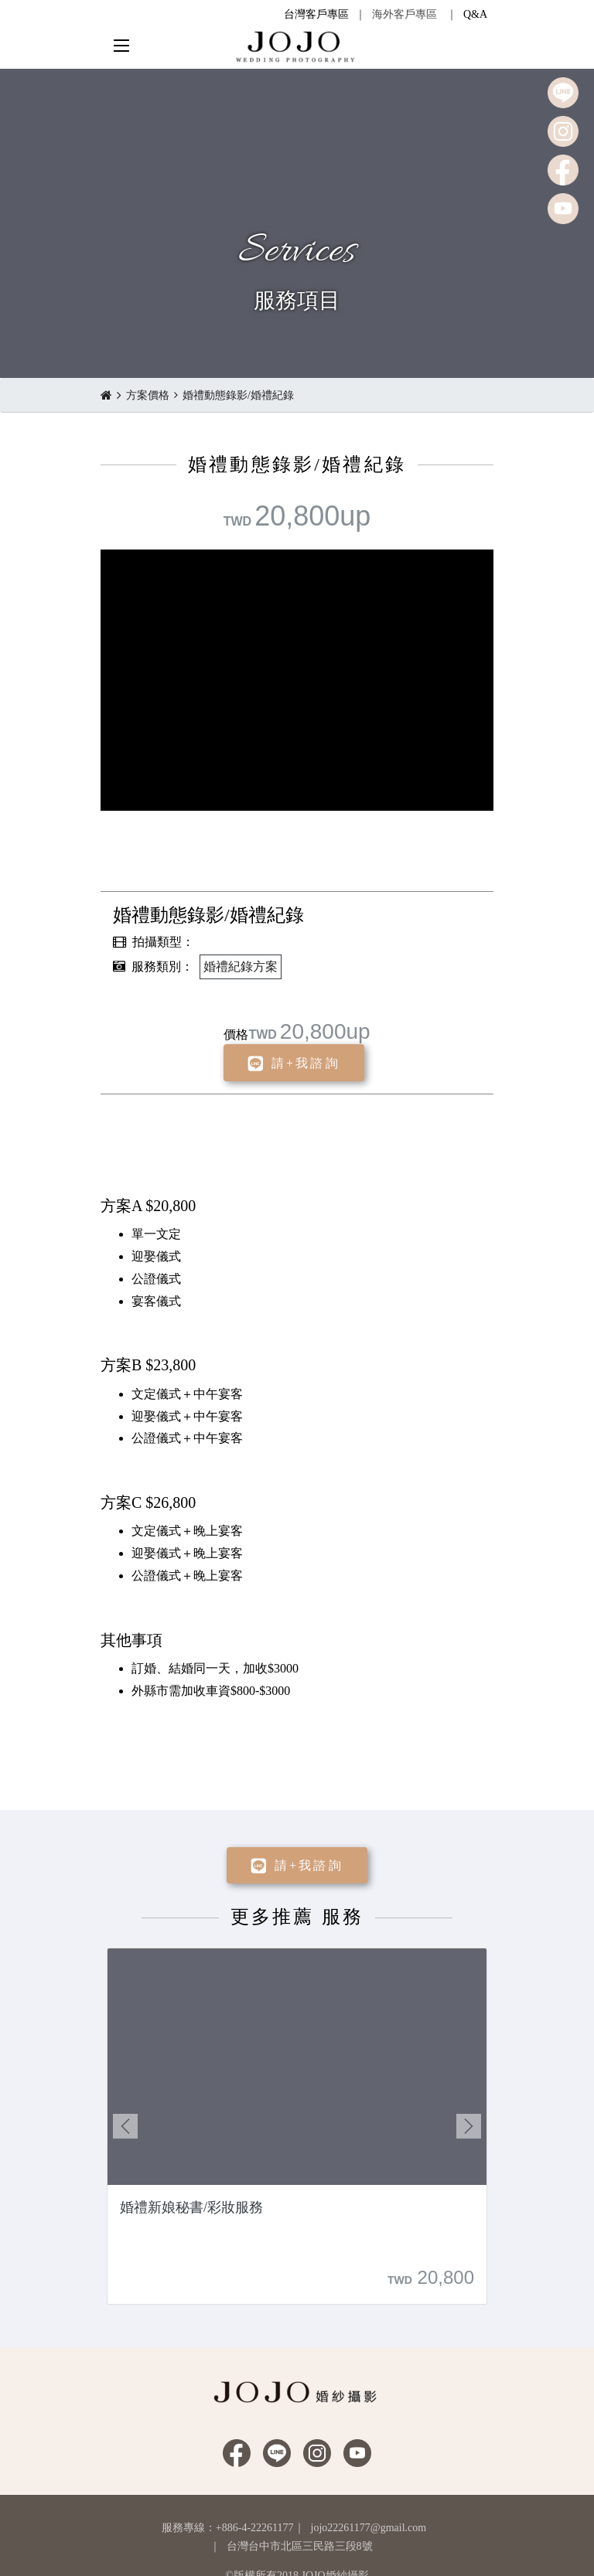 The image size is (594, 2576). What do you see at coordinates (475, 14) in the screenshot?
I see `Q&A` at bounding box center [475, 14].